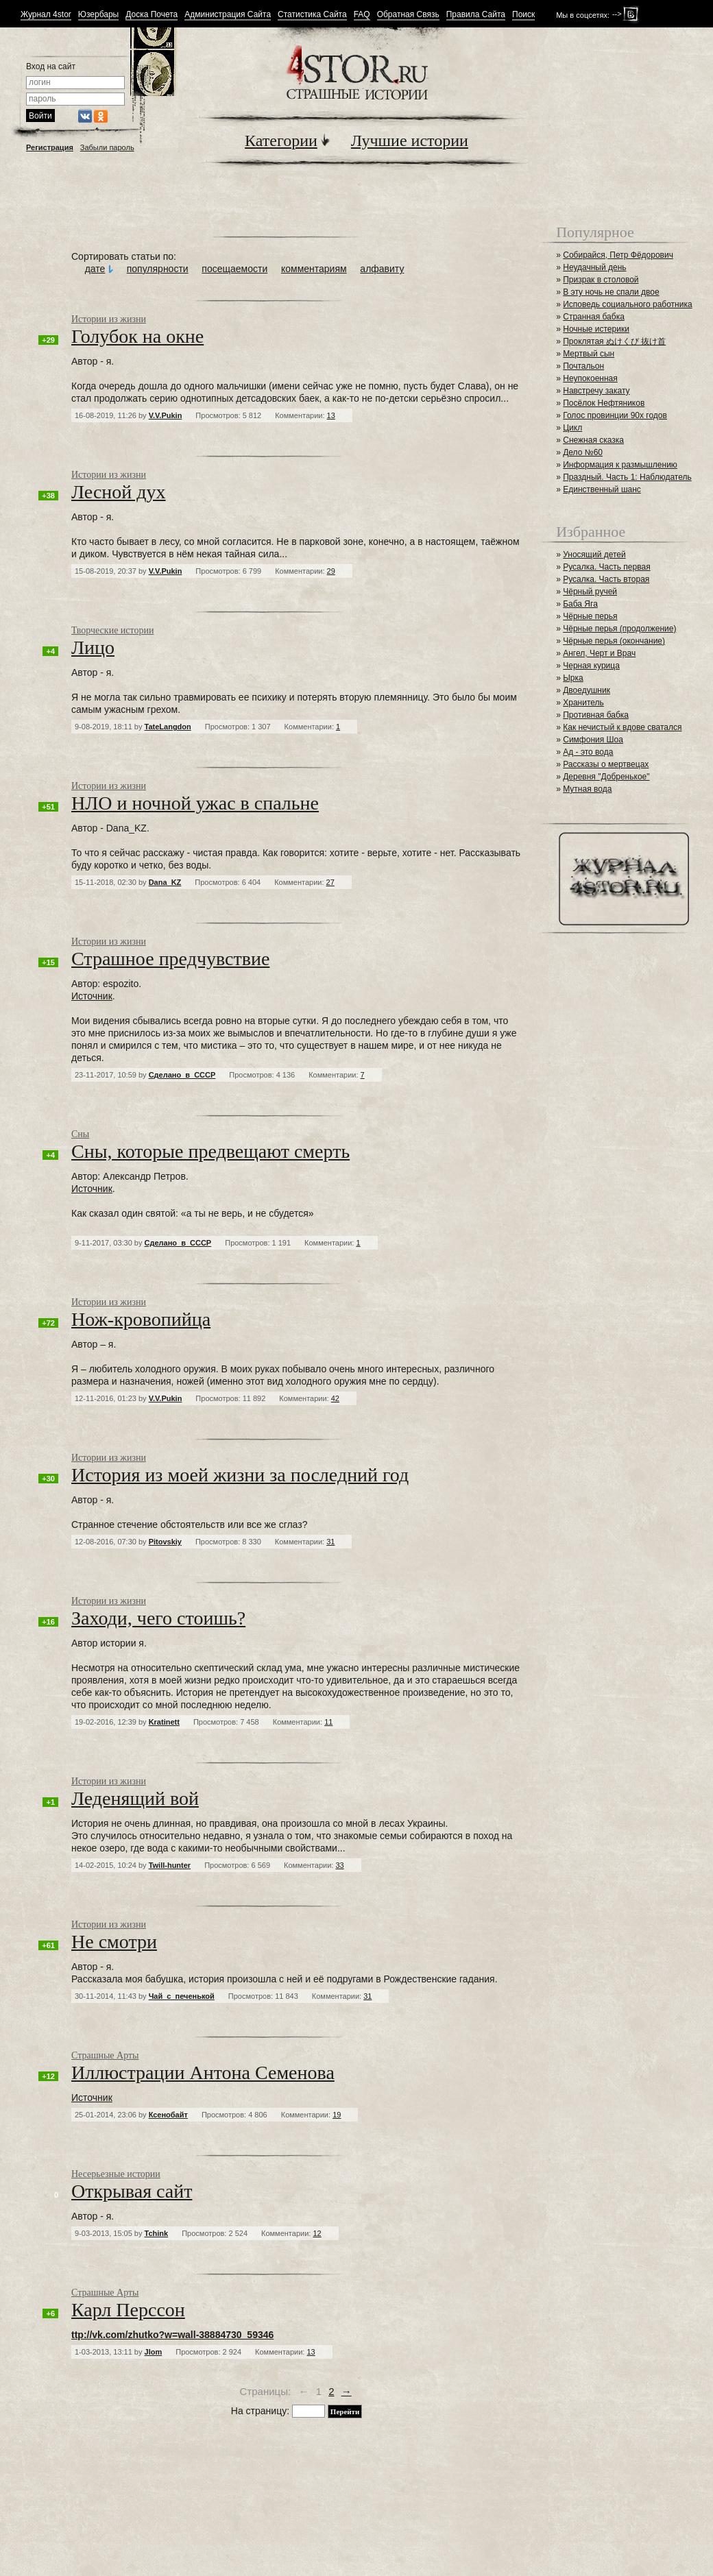 The width and height of the screenshot is (713, 2576). Describe the element at coordinates (606, 567) in the screenshot. I see `Русалка. Часть первая` at that location.